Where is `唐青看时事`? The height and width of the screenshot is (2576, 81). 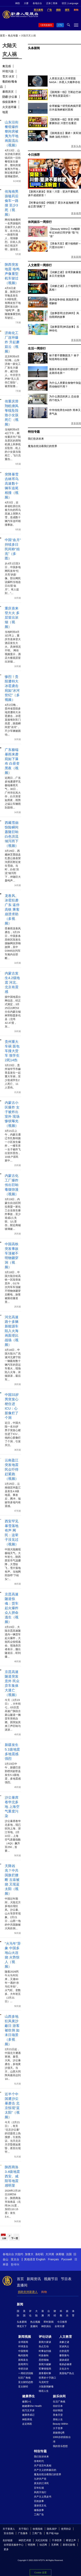
唐青看时事 is located at coordinates (45, 2373).